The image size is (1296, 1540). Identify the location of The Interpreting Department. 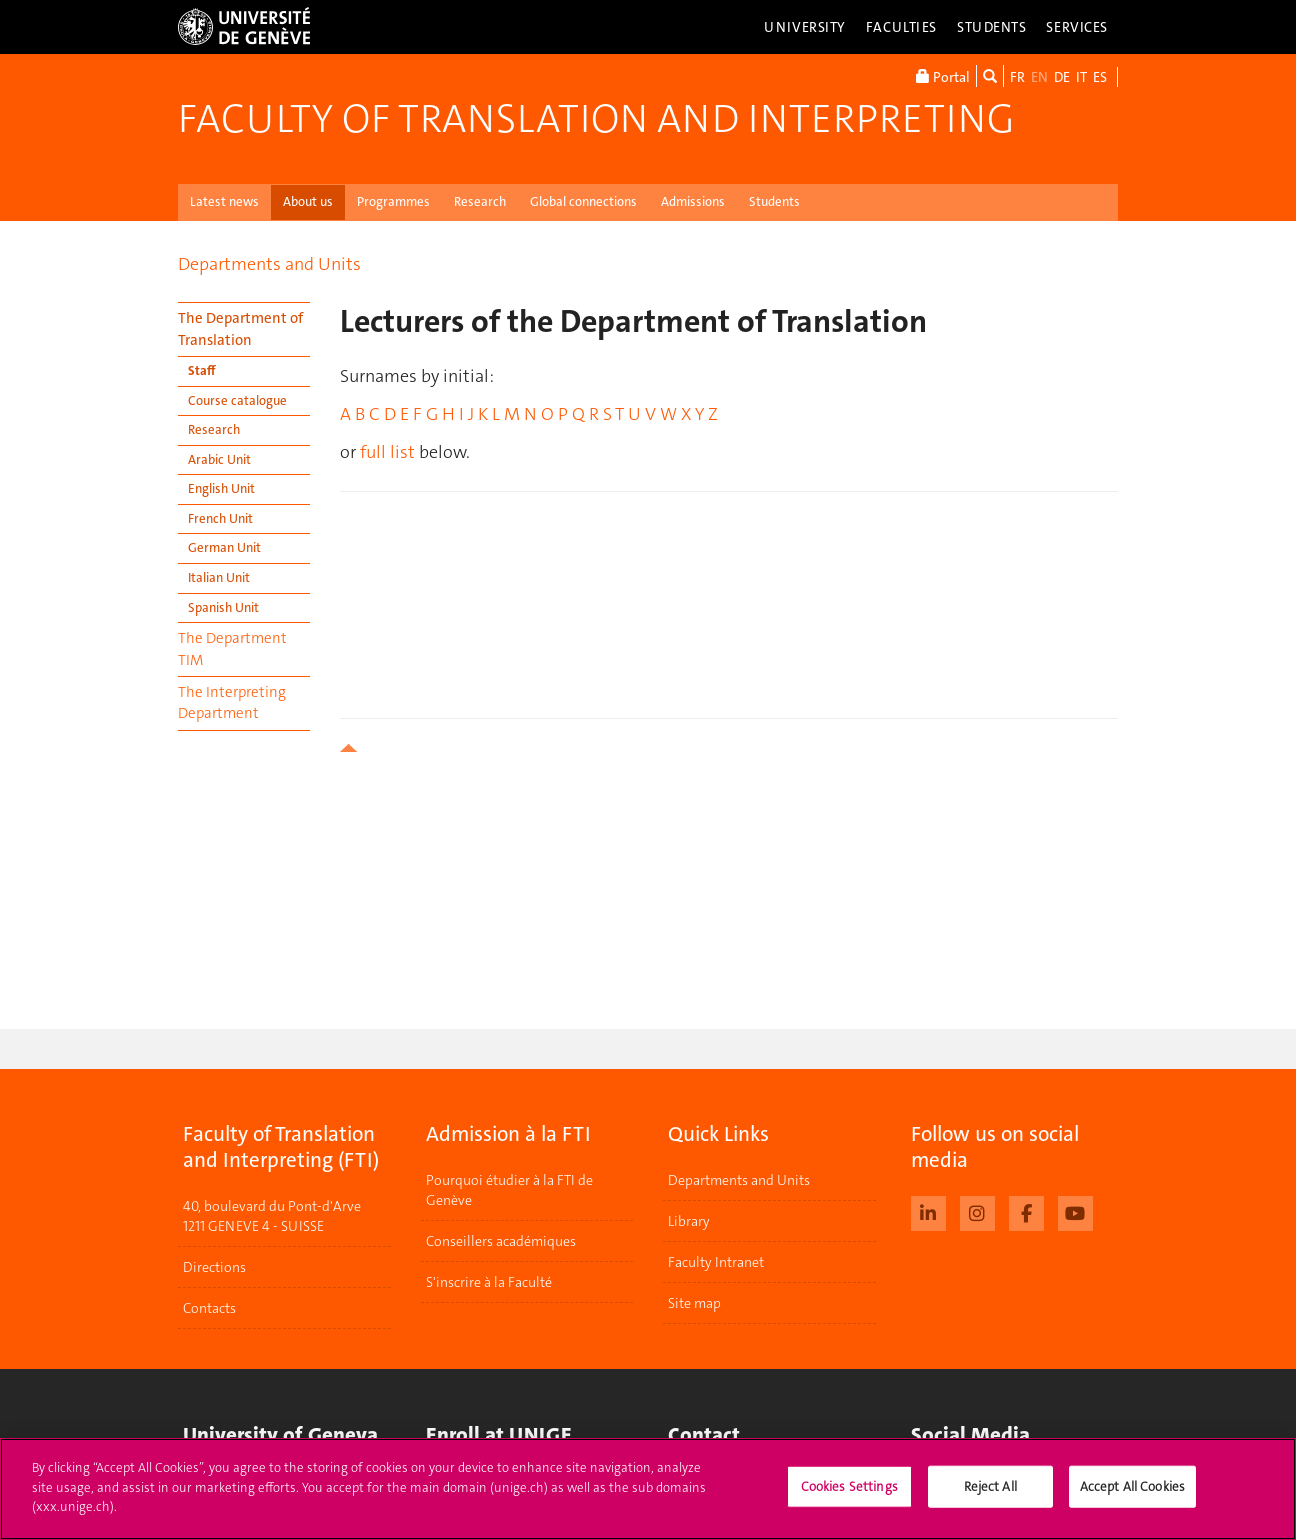
(232, 702).